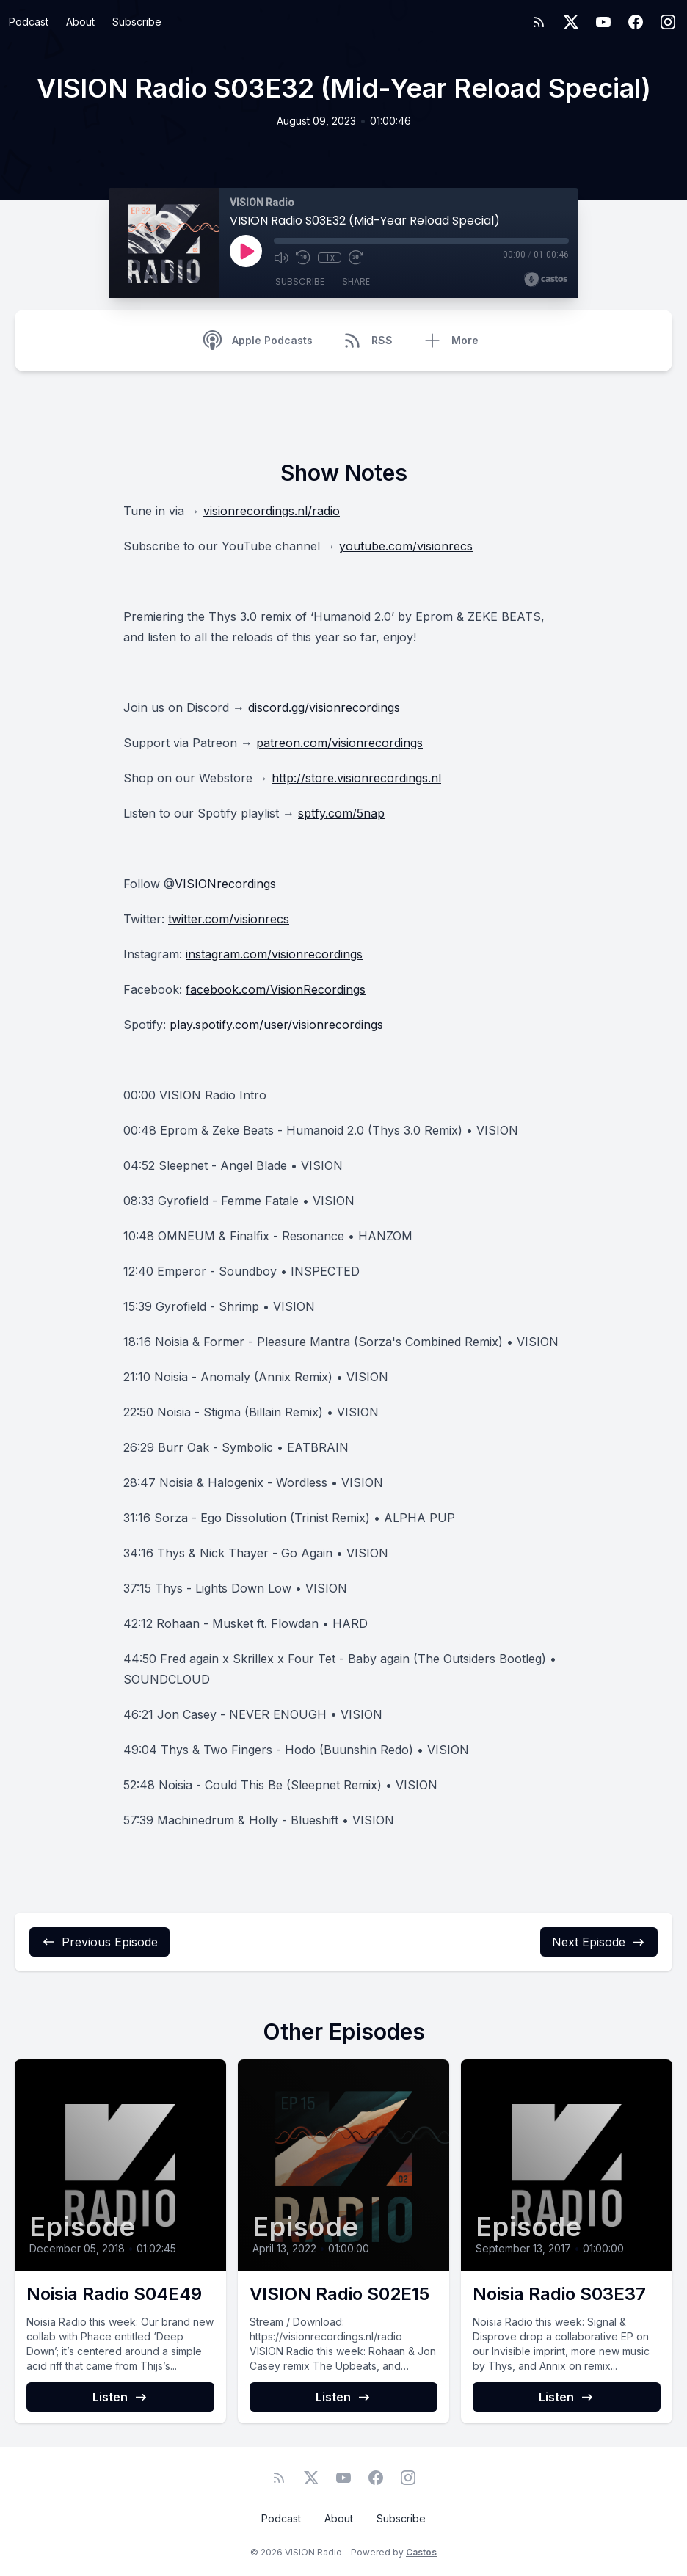  Describe the element at coordinates (571, 22) in the screenshot. I see `[Twitter]` at that location.